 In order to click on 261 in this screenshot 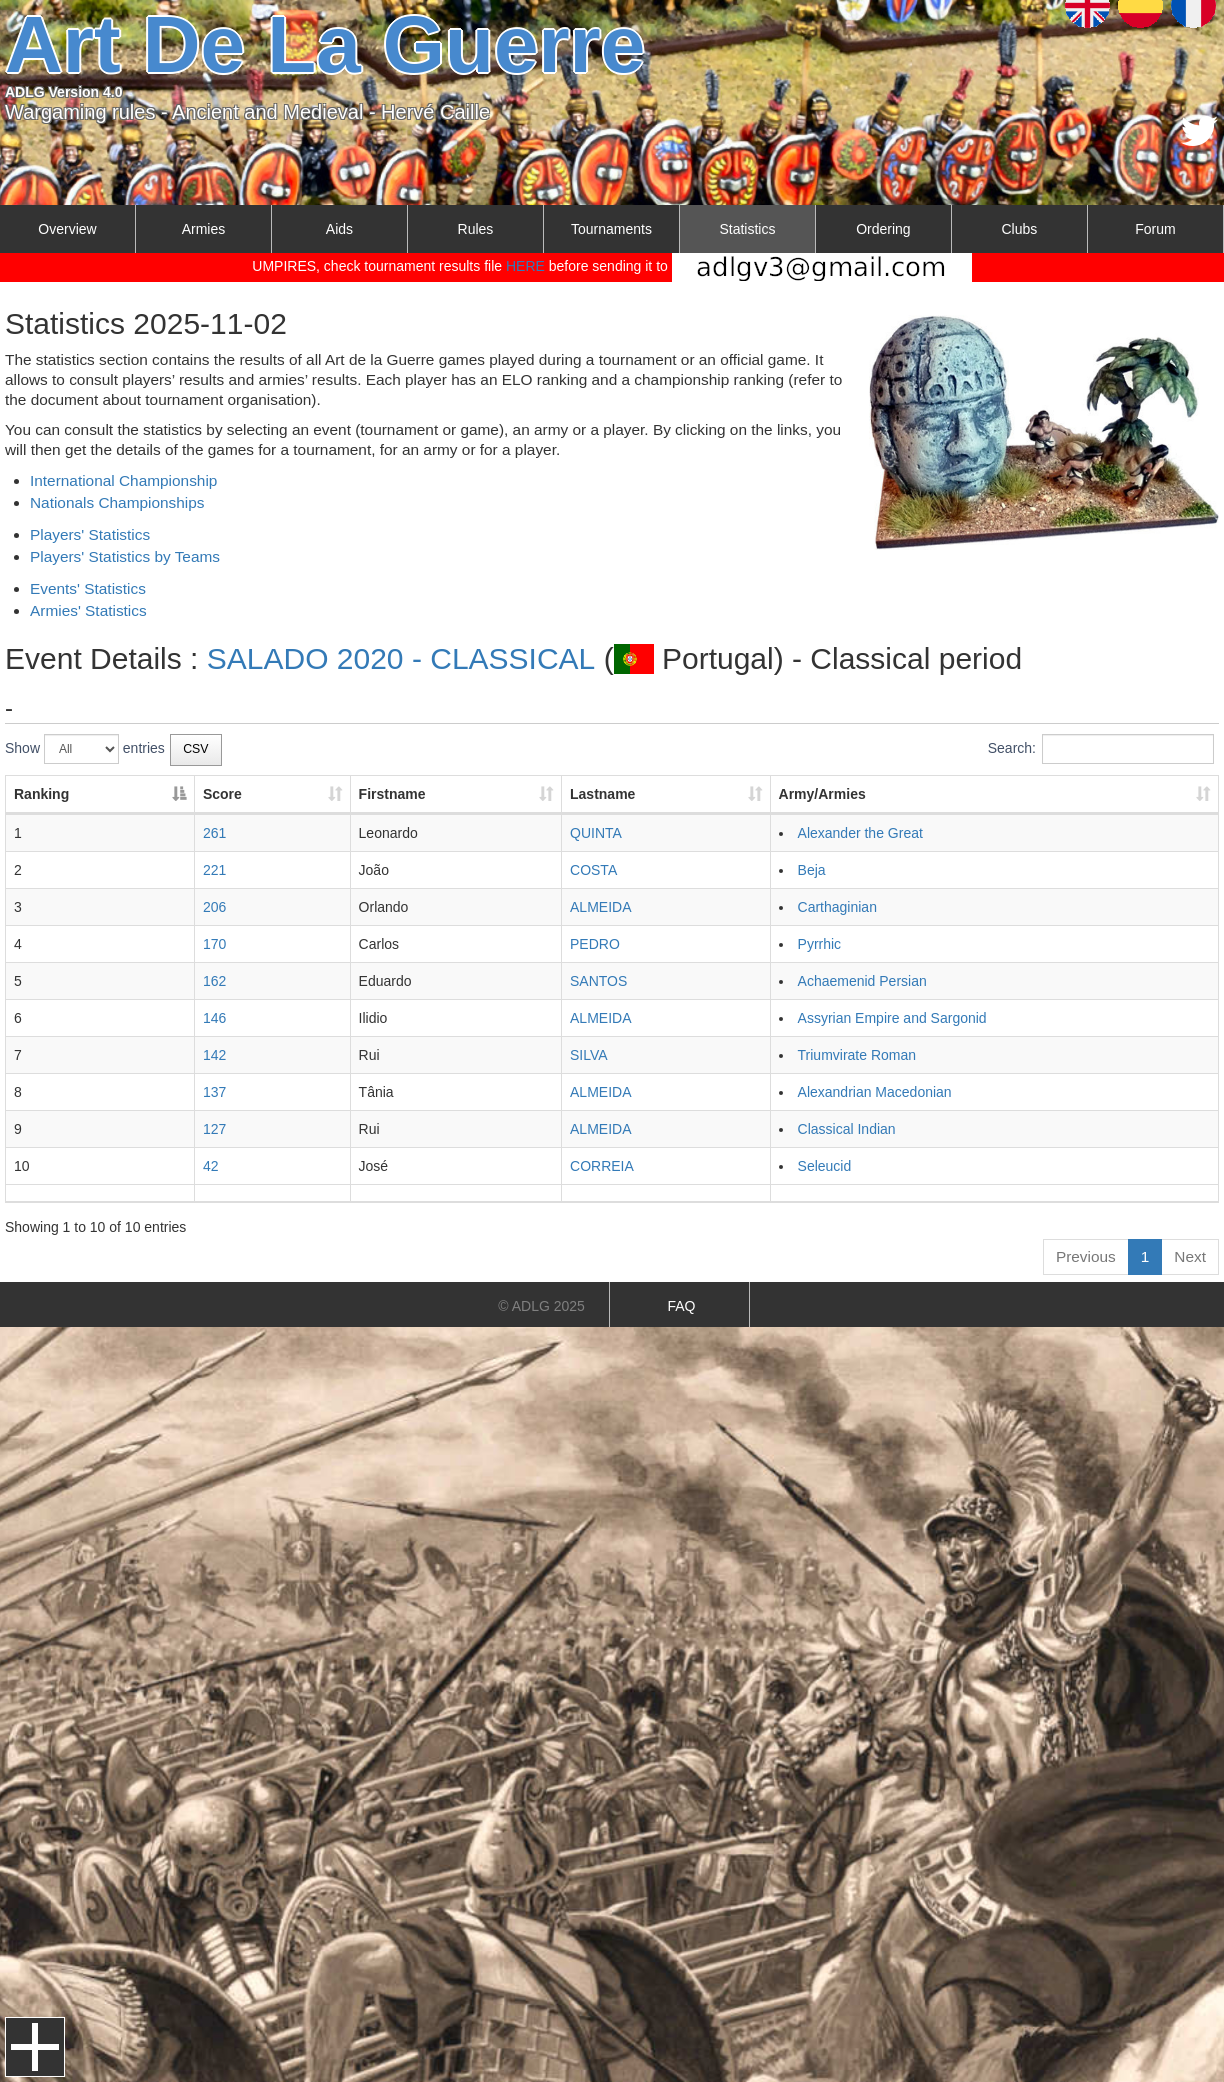, I will do `click(214, 833)`.